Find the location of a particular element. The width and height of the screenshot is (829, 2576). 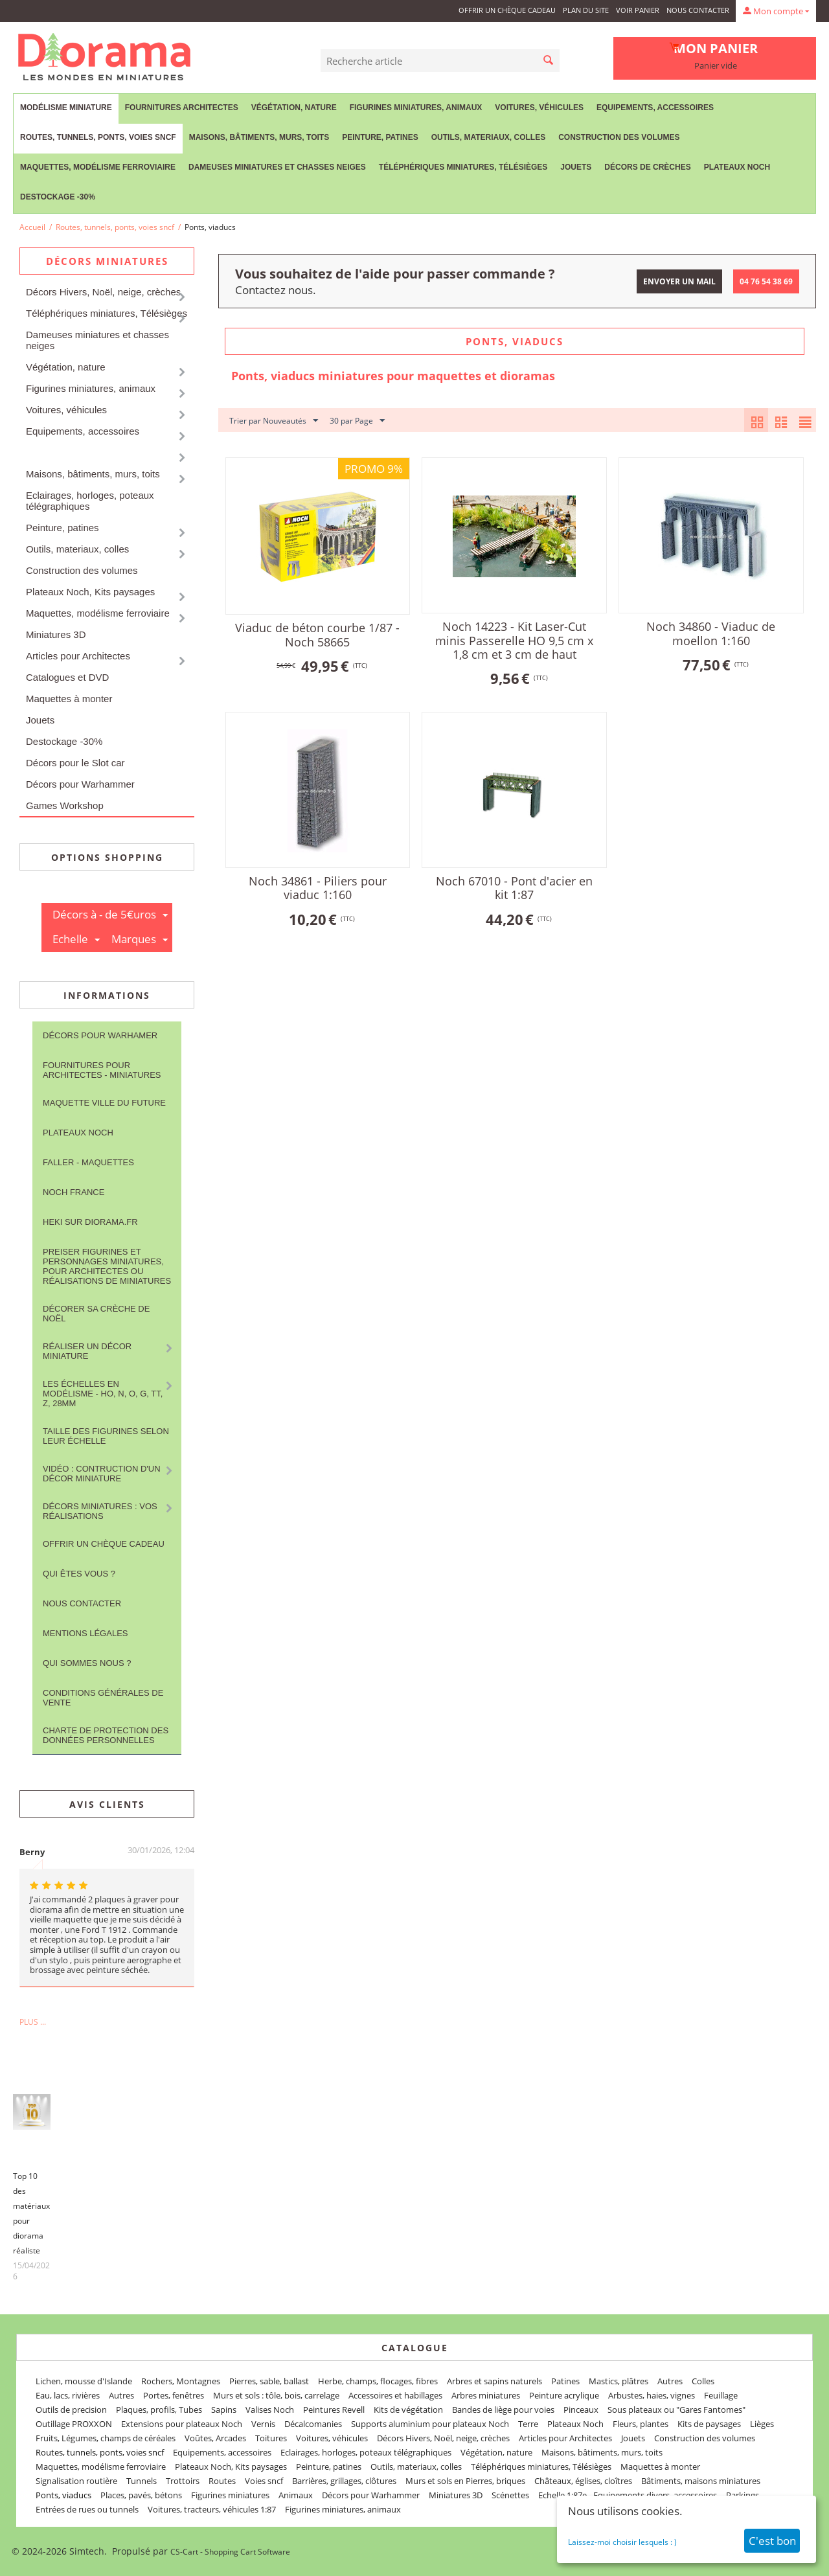

Pinceaux is located at coordinates (580, 2409).